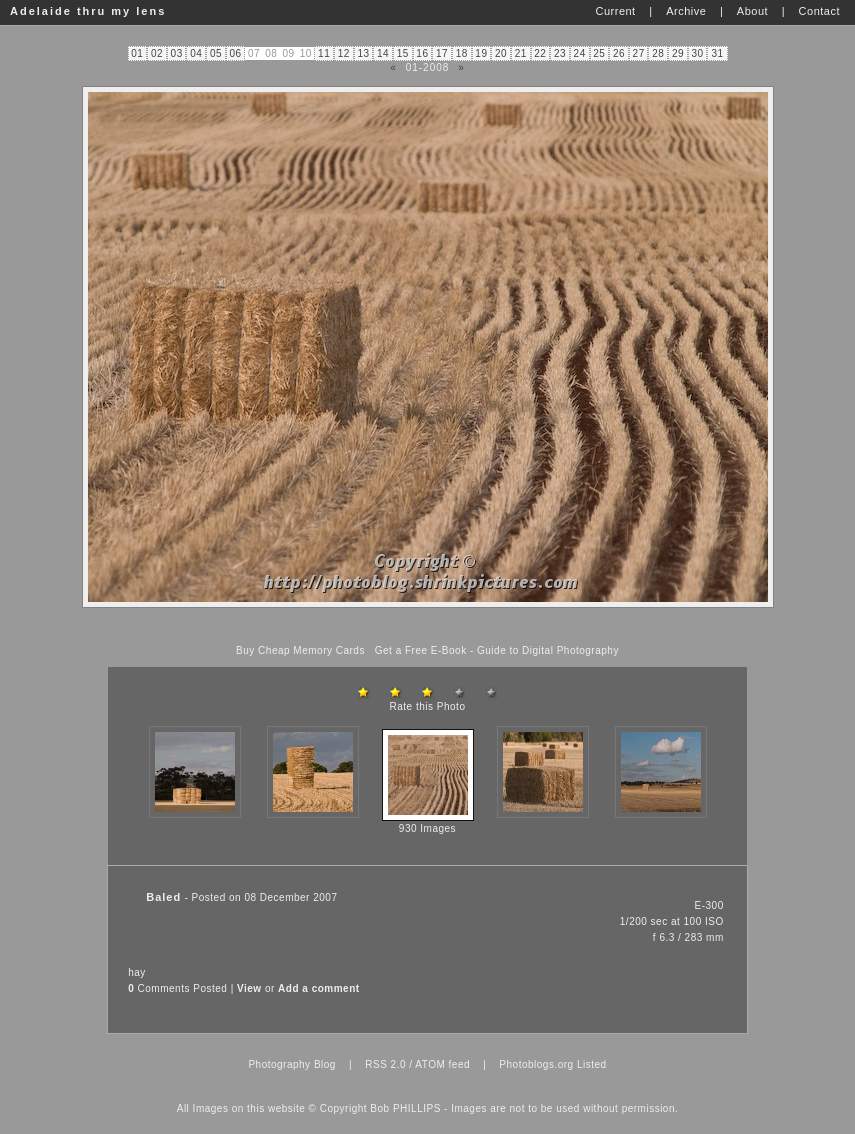 The image size is (855, 1134). What do you see at coordinates (385, 1064) in the screenshot?
I see `RSS 2.0` at bounding box center [385, 1064].